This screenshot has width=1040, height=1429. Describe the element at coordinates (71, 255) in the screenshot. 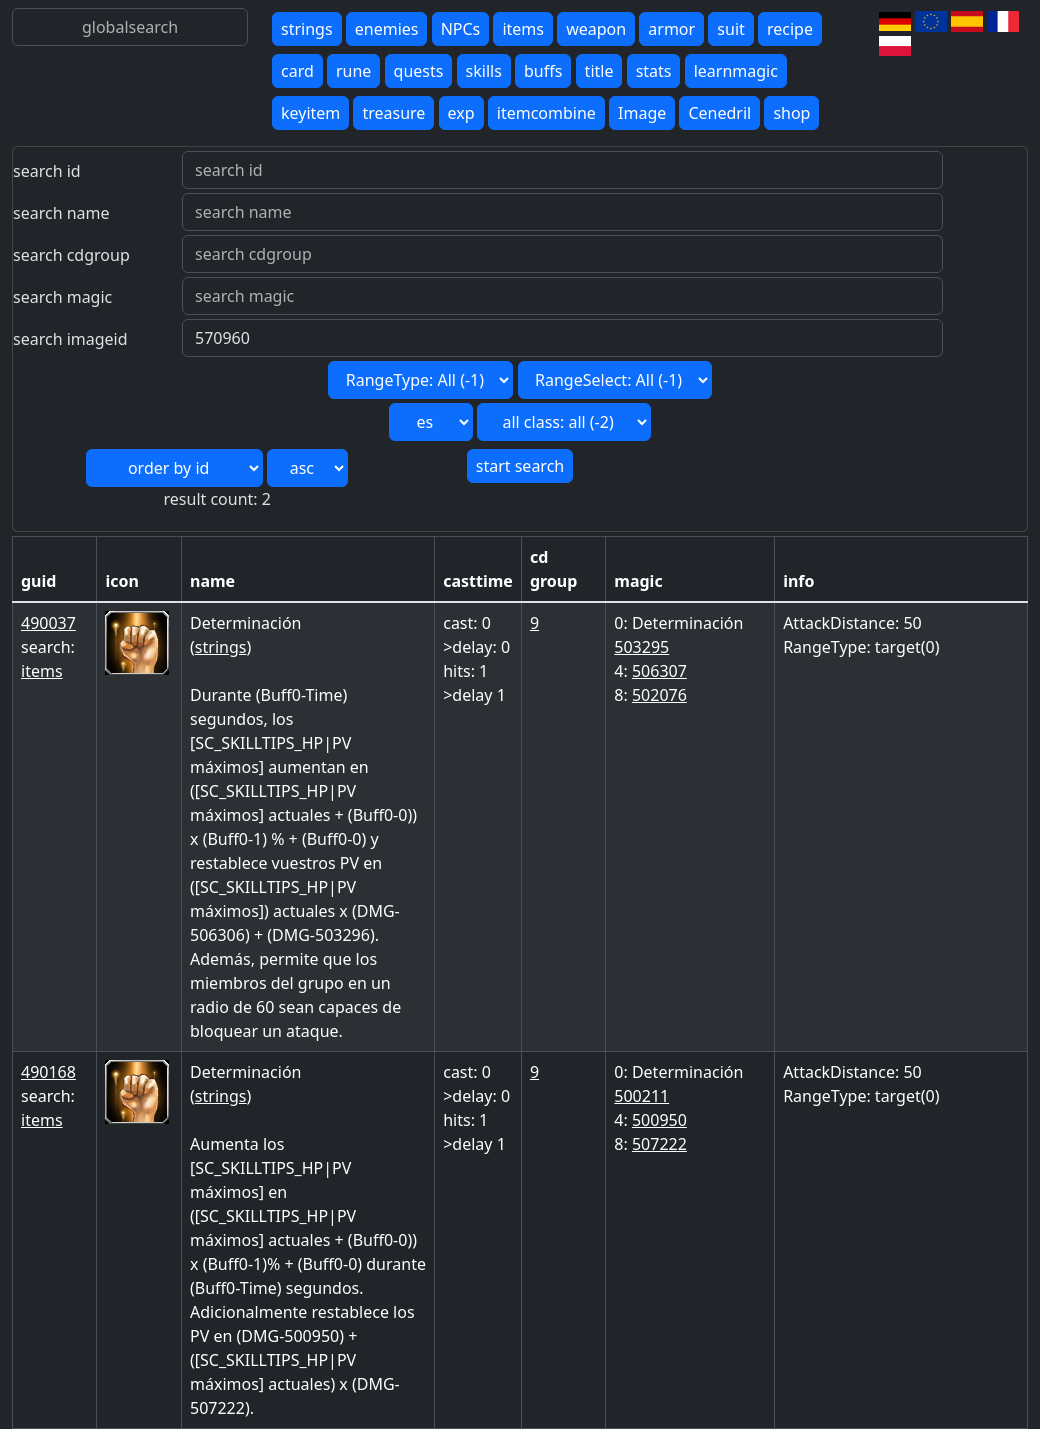

I see `search cdgroup` at that location.